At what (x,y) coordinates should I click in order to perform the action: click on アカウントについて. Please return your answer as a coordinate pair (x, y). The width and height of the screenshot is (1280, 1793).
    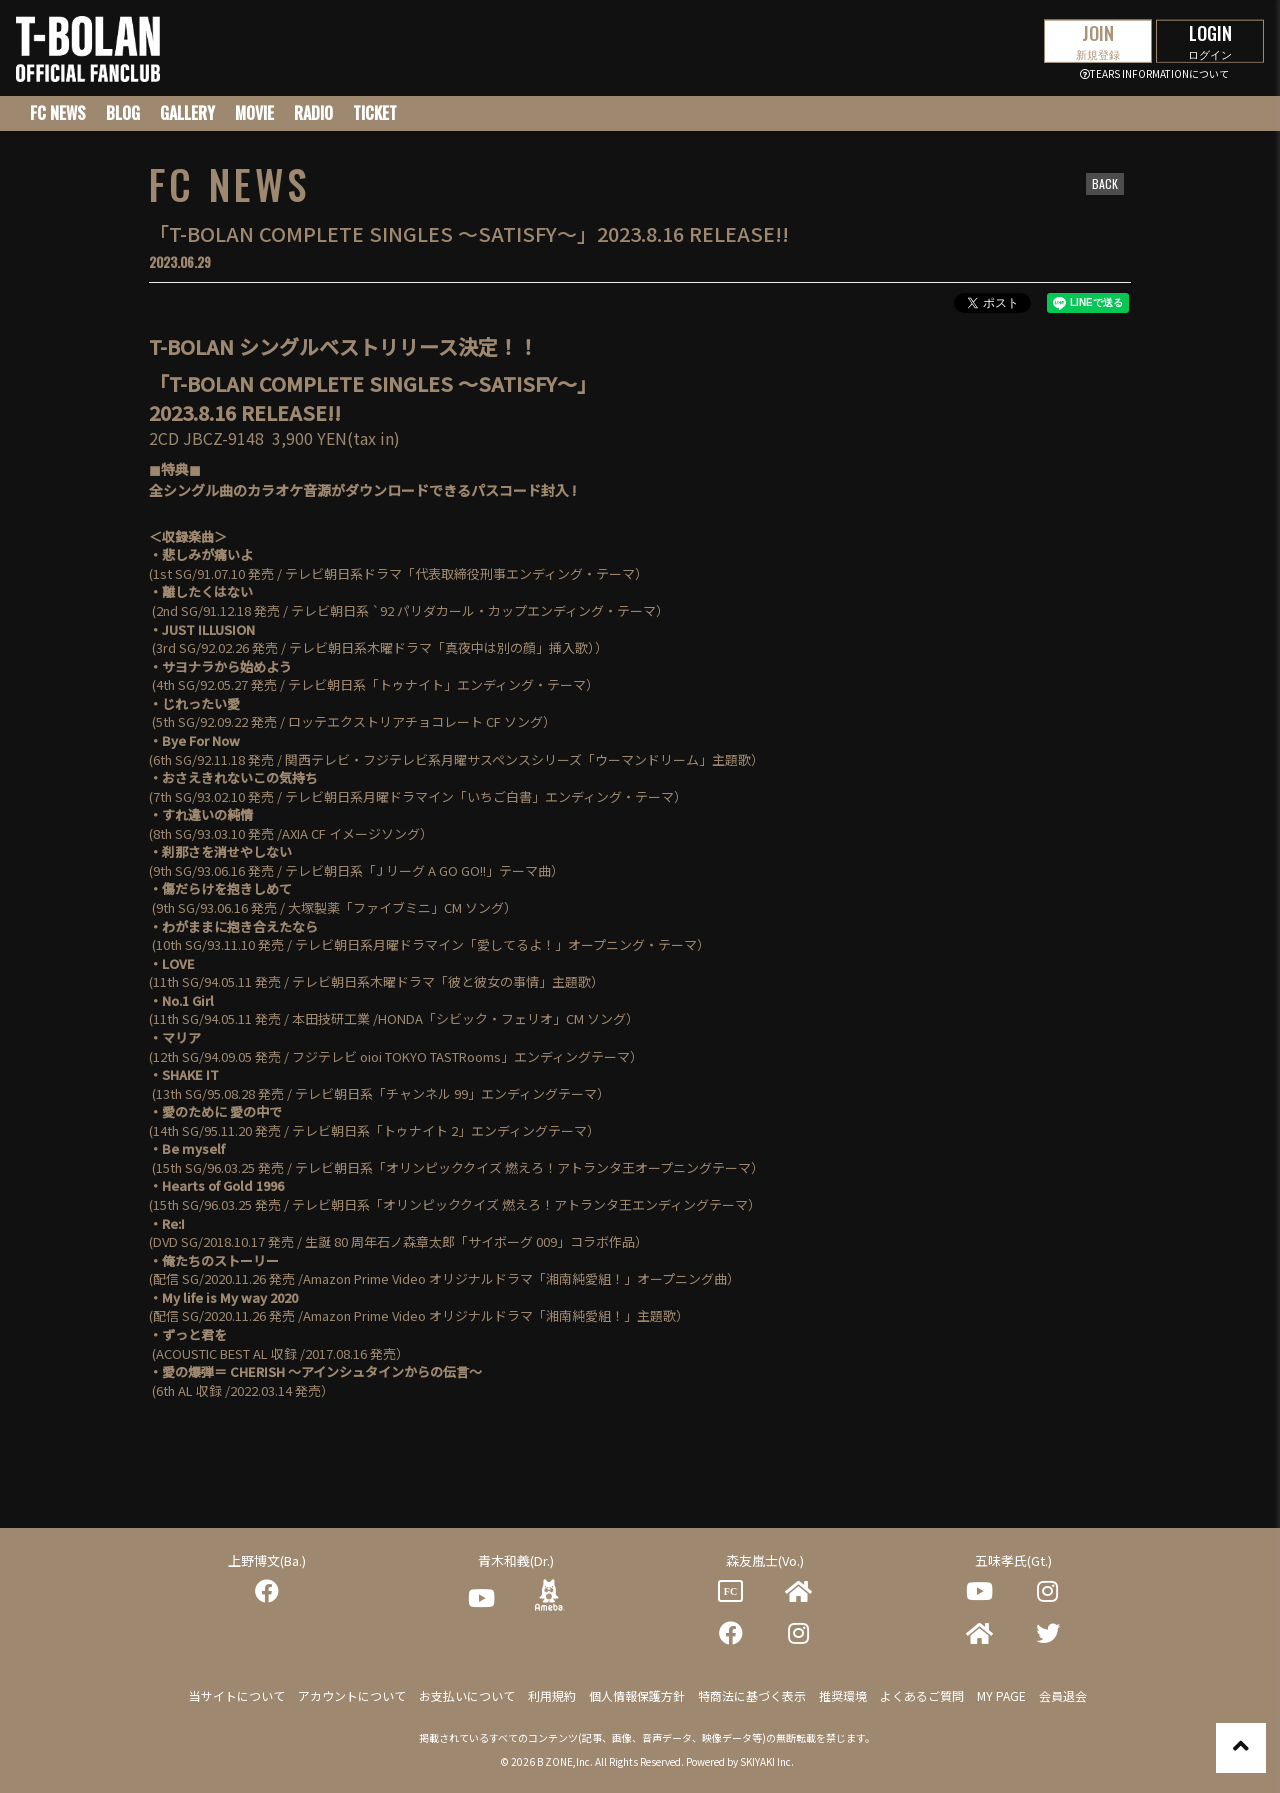
    Looking at the image, I should click on (352, 1695).